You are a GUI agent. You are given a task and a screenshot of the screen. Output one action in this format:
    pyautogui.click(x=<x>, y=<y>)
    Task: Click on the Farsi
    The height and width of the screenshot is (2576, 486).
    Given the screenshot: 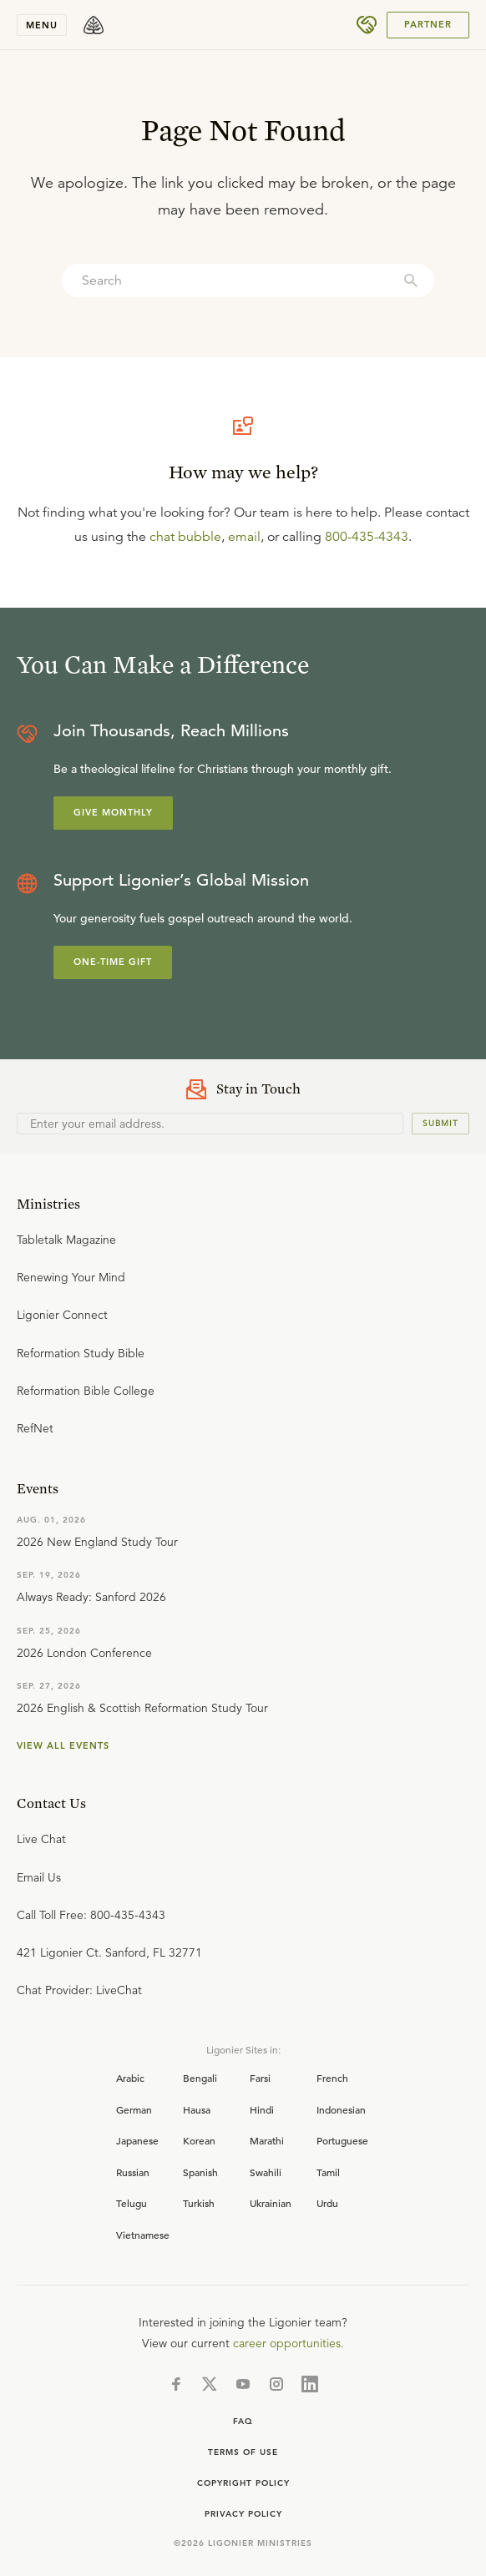 What is the action you would take?
    pyautogui.click(x=260, y=2077)
    